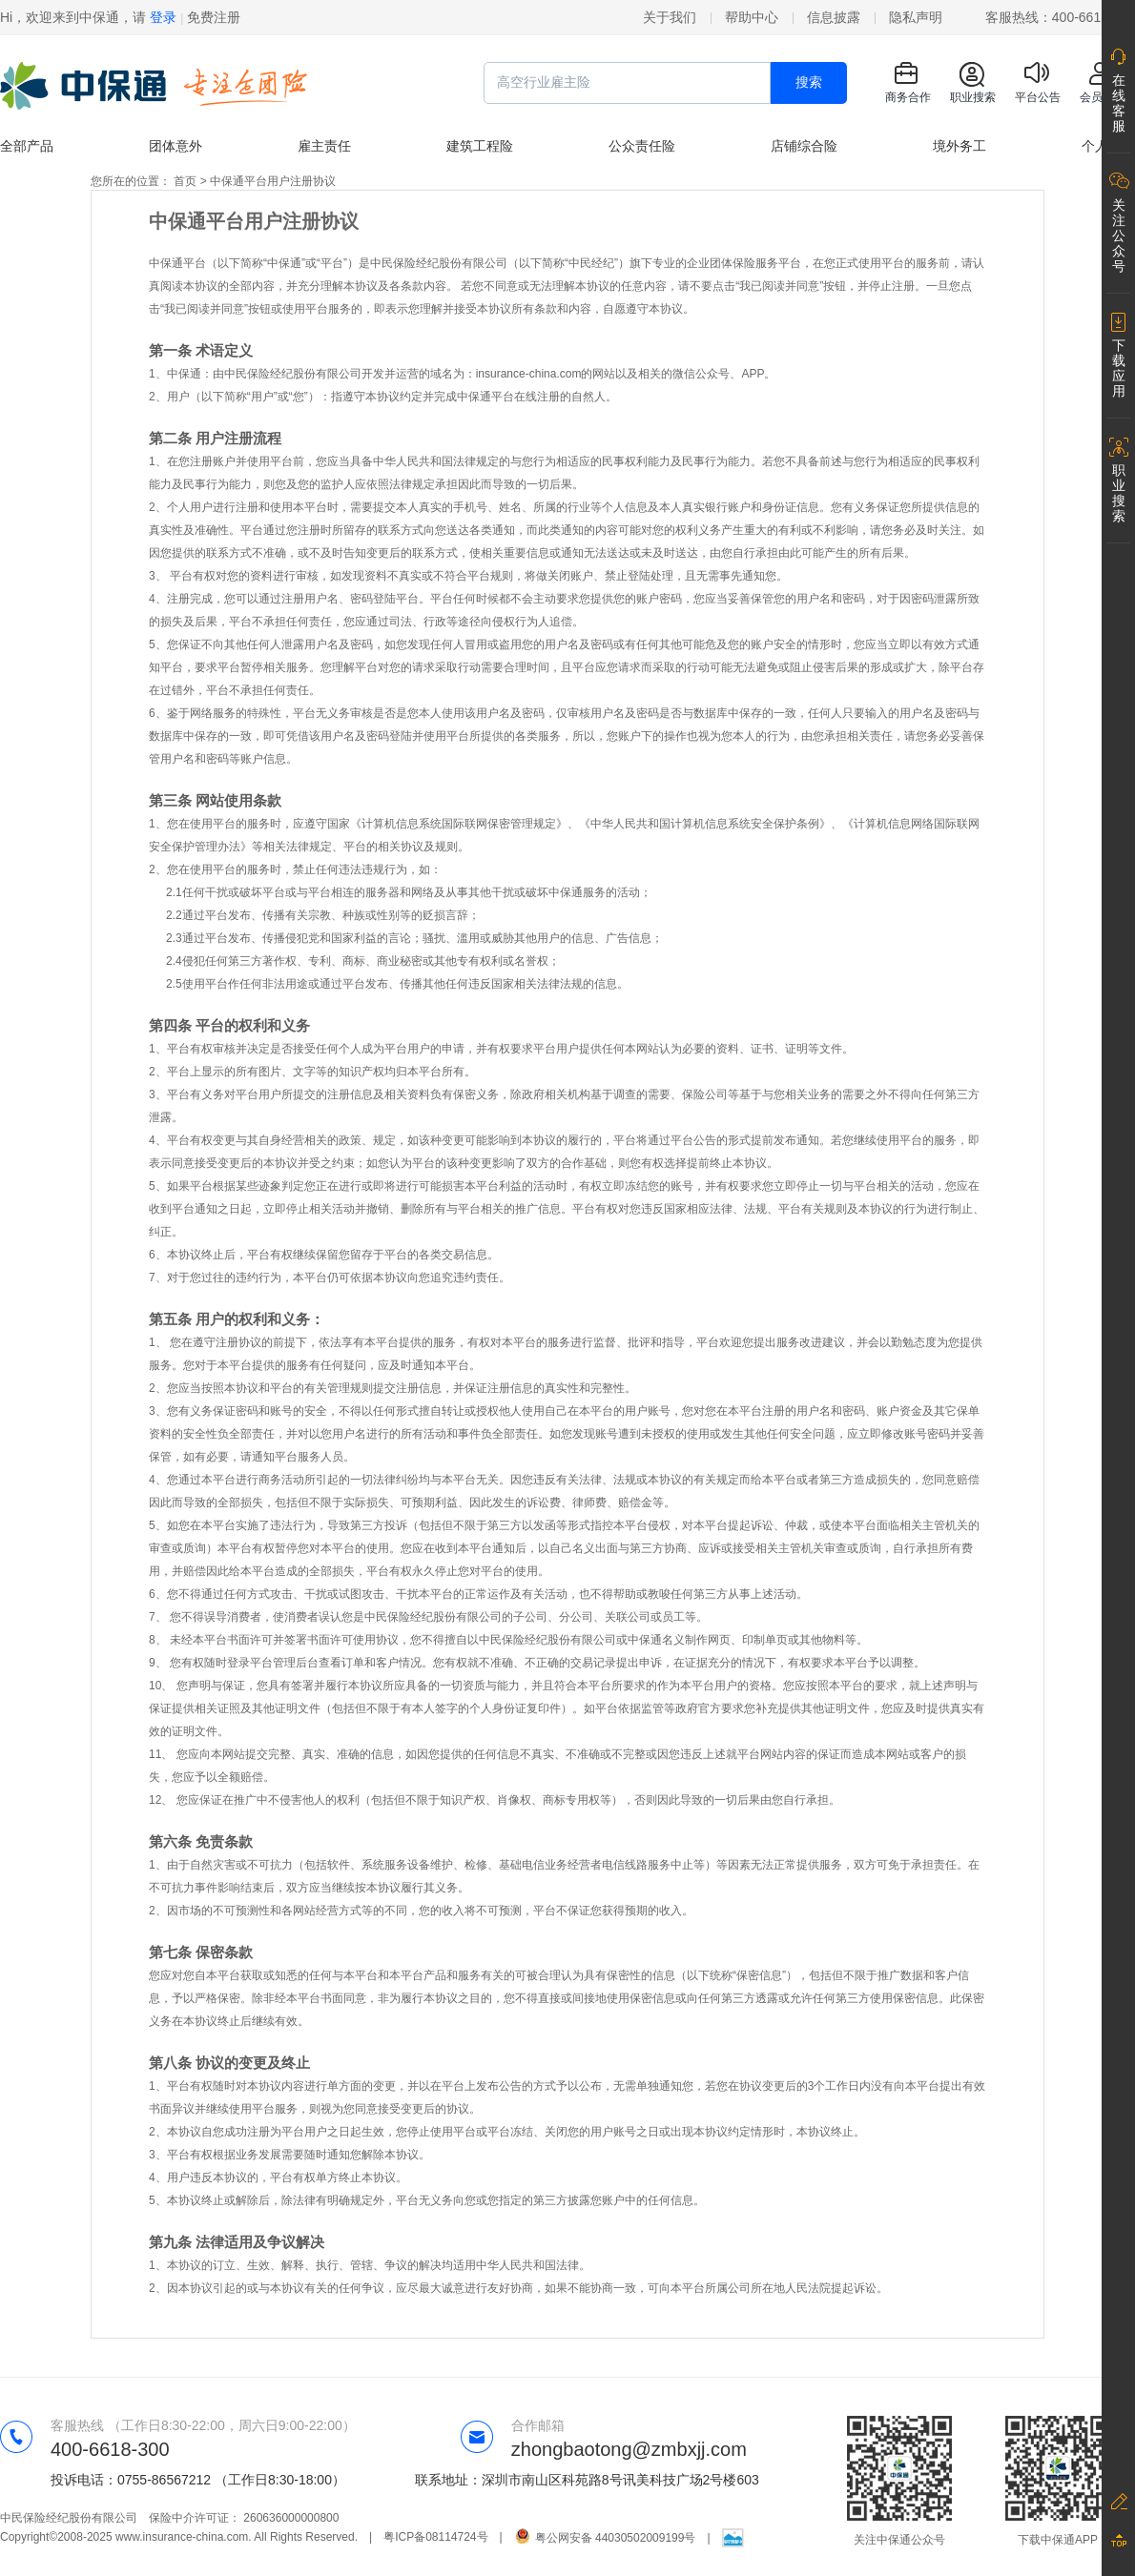 The width and height of the screenshot is (1135, 2576). I want to click on 职业搜索, so click(1118, 492).